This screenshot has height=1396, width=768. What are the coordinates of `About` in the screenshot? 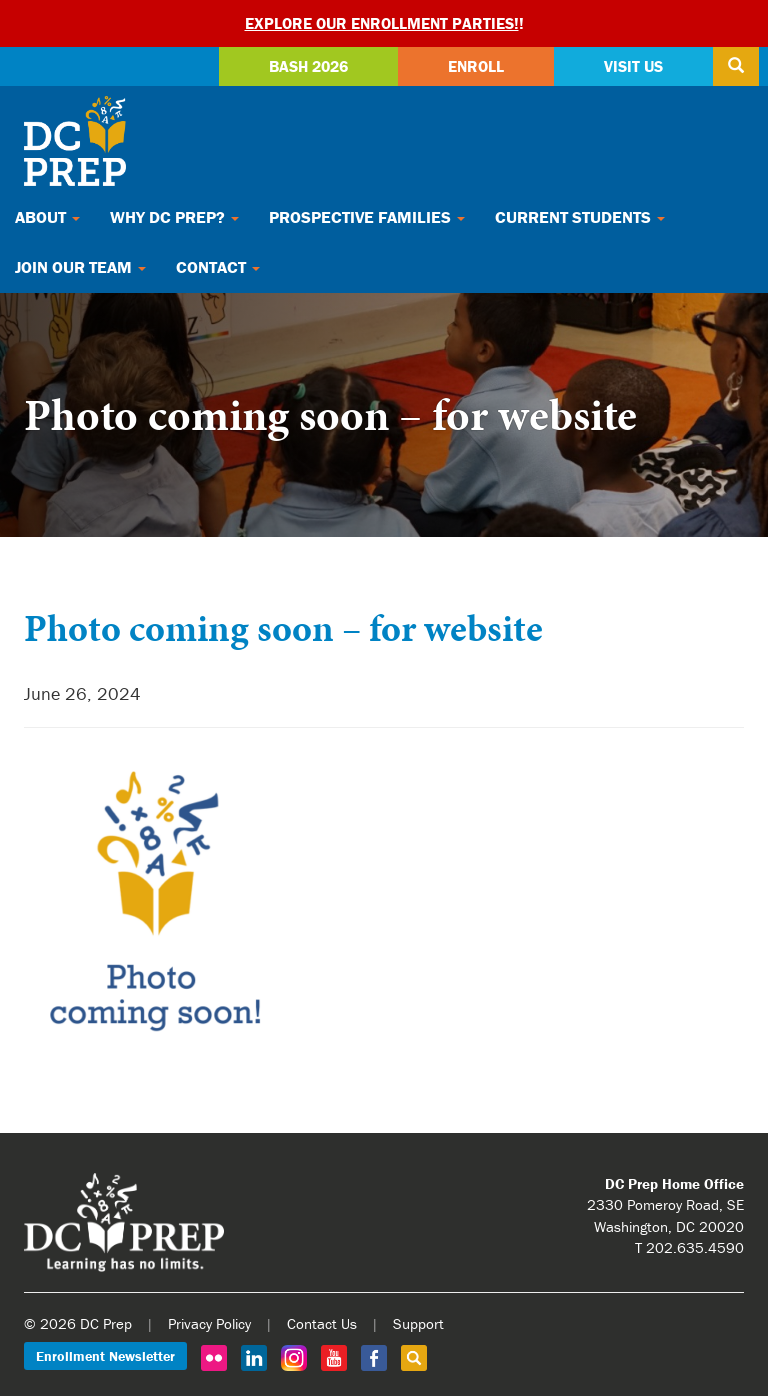 It's located at (47, 217).